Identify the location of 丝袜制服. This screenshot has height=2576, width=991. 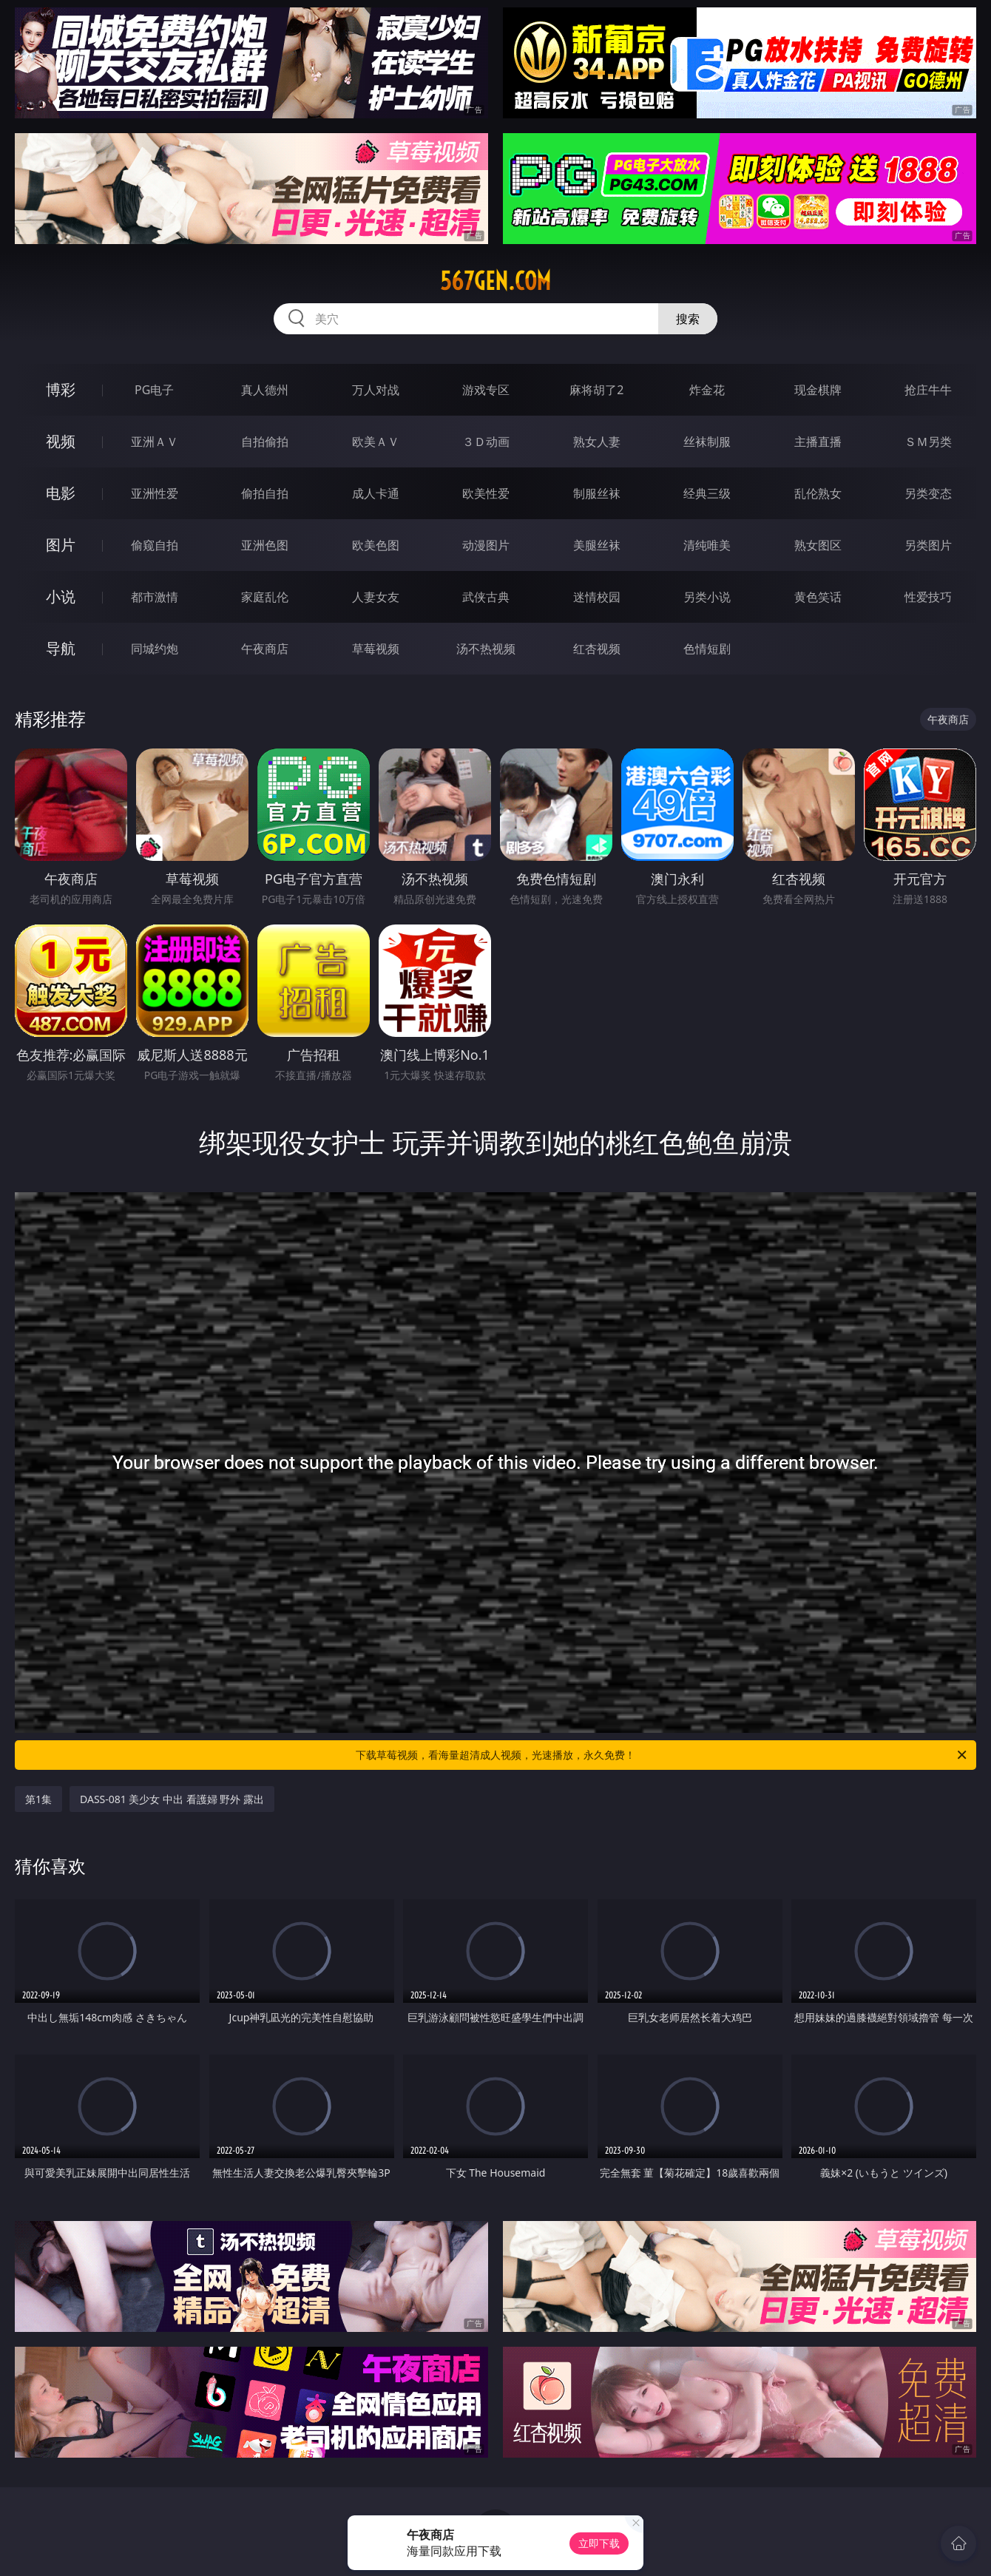
(707, 441).